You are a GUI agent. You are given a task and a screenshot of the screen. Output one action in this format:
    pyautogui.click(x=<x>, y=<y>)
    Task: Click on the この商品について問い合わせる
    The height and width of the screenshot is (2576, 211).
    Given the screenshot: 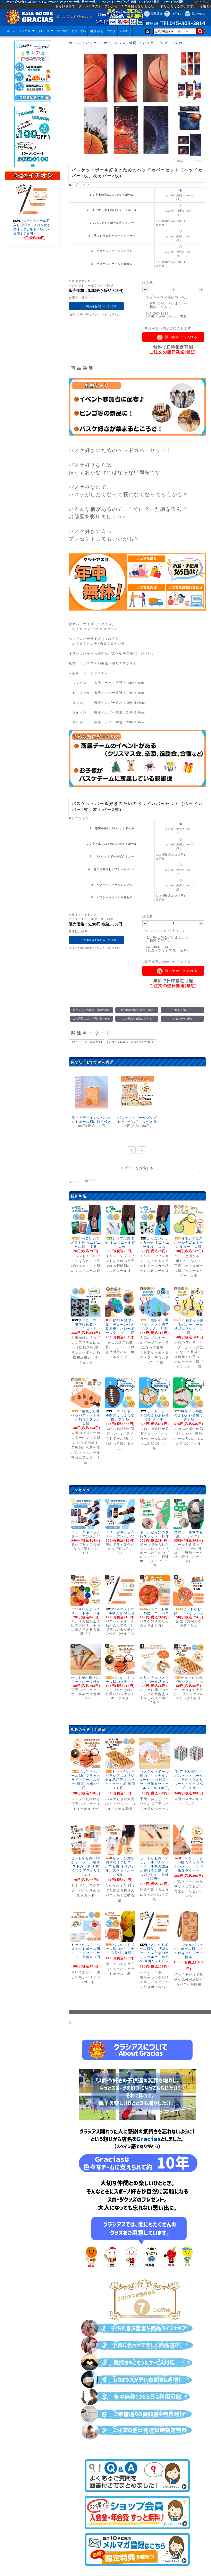 What is the action you would take?
    pyautogui.click(x=91, y=1018)
    